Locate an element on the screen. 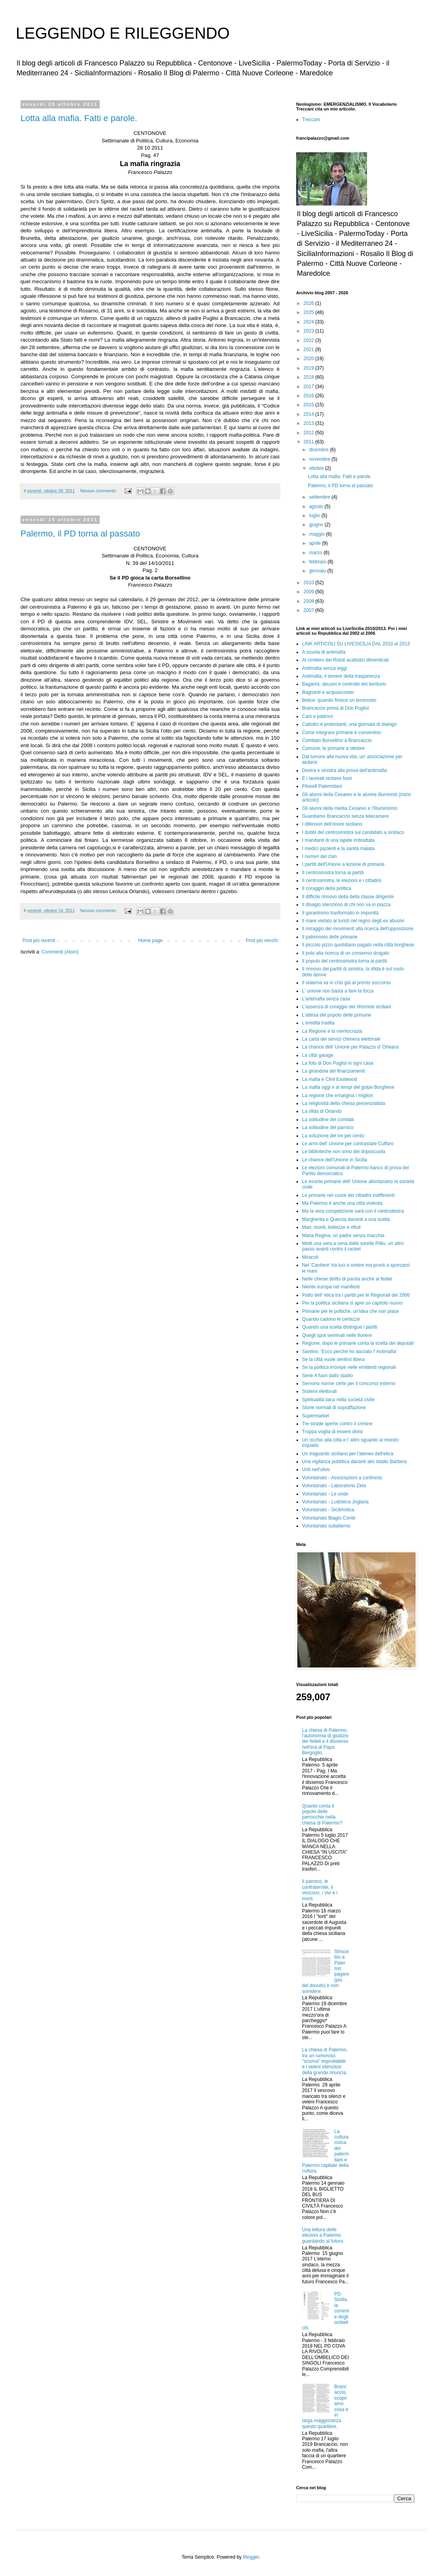  Volontariato - Associazioni a confronto is located at coordinates (342, 1478).